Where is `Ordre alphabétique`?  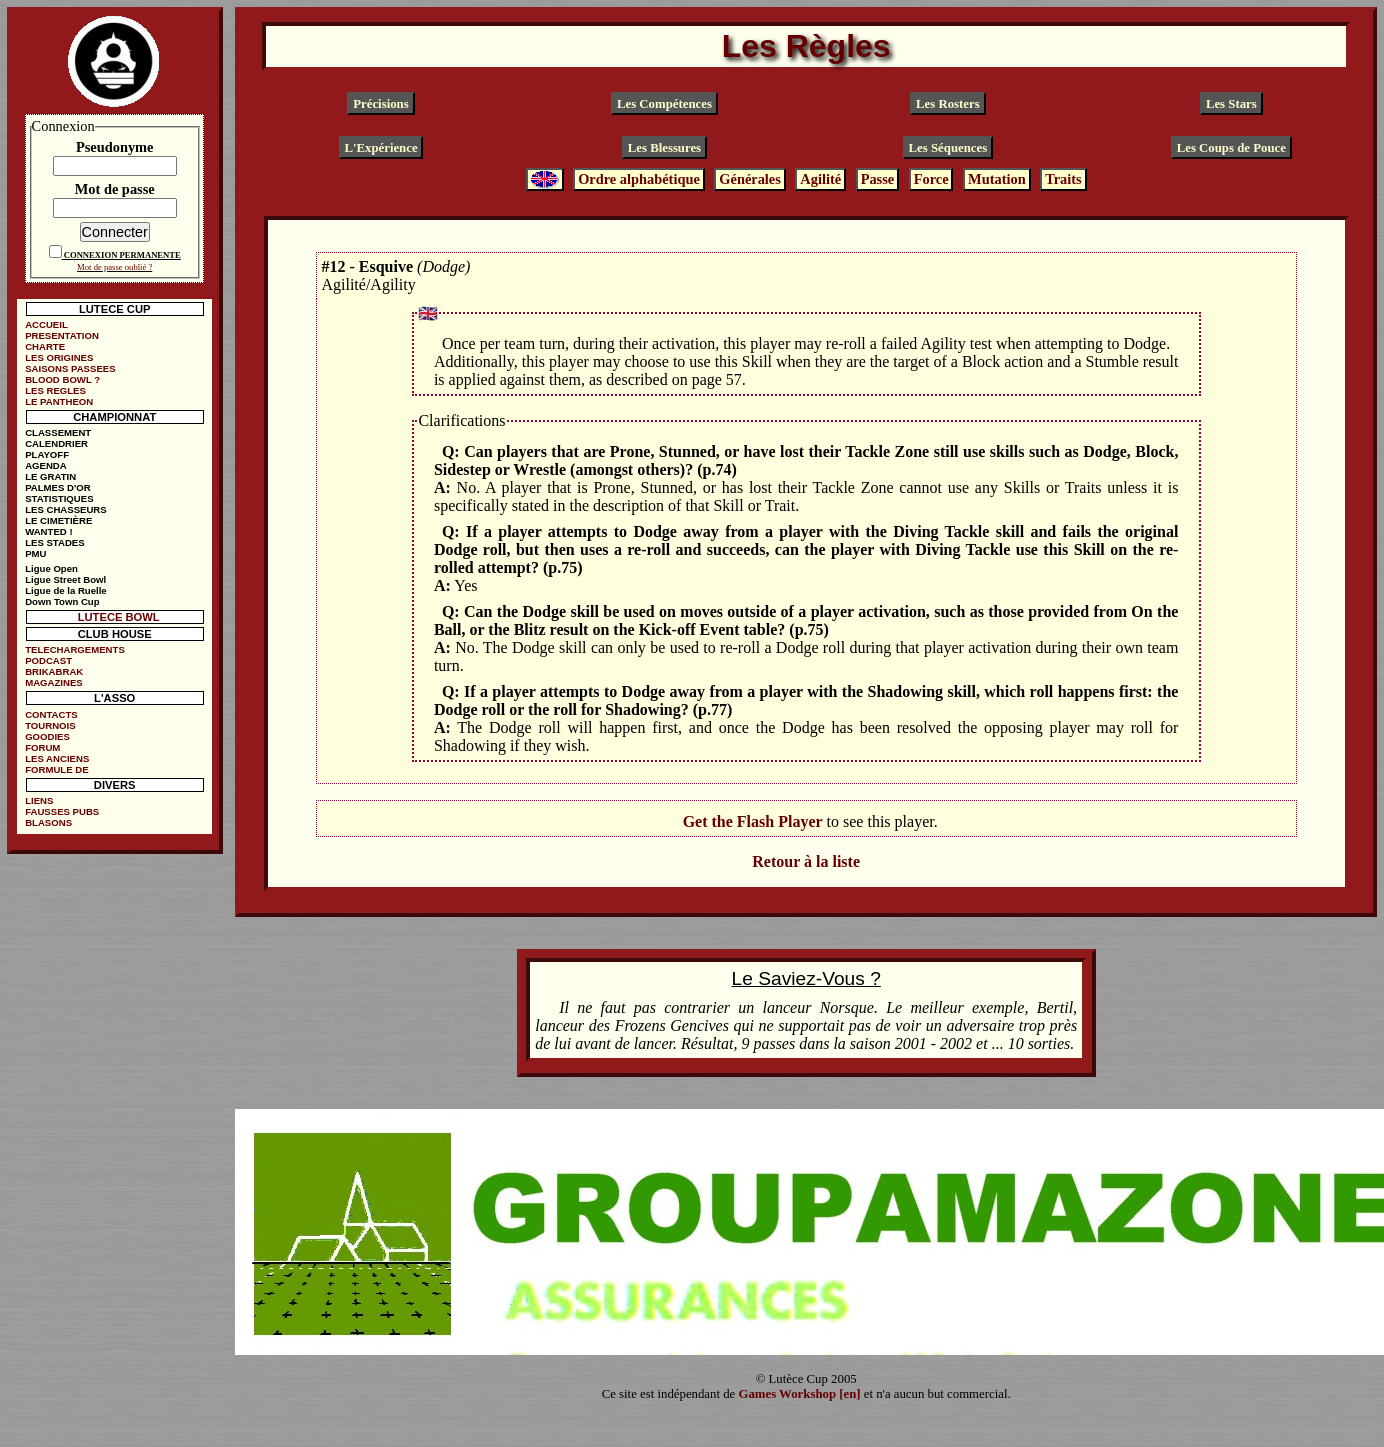 Ordre alphabétique is located at coordinates (639, 179).